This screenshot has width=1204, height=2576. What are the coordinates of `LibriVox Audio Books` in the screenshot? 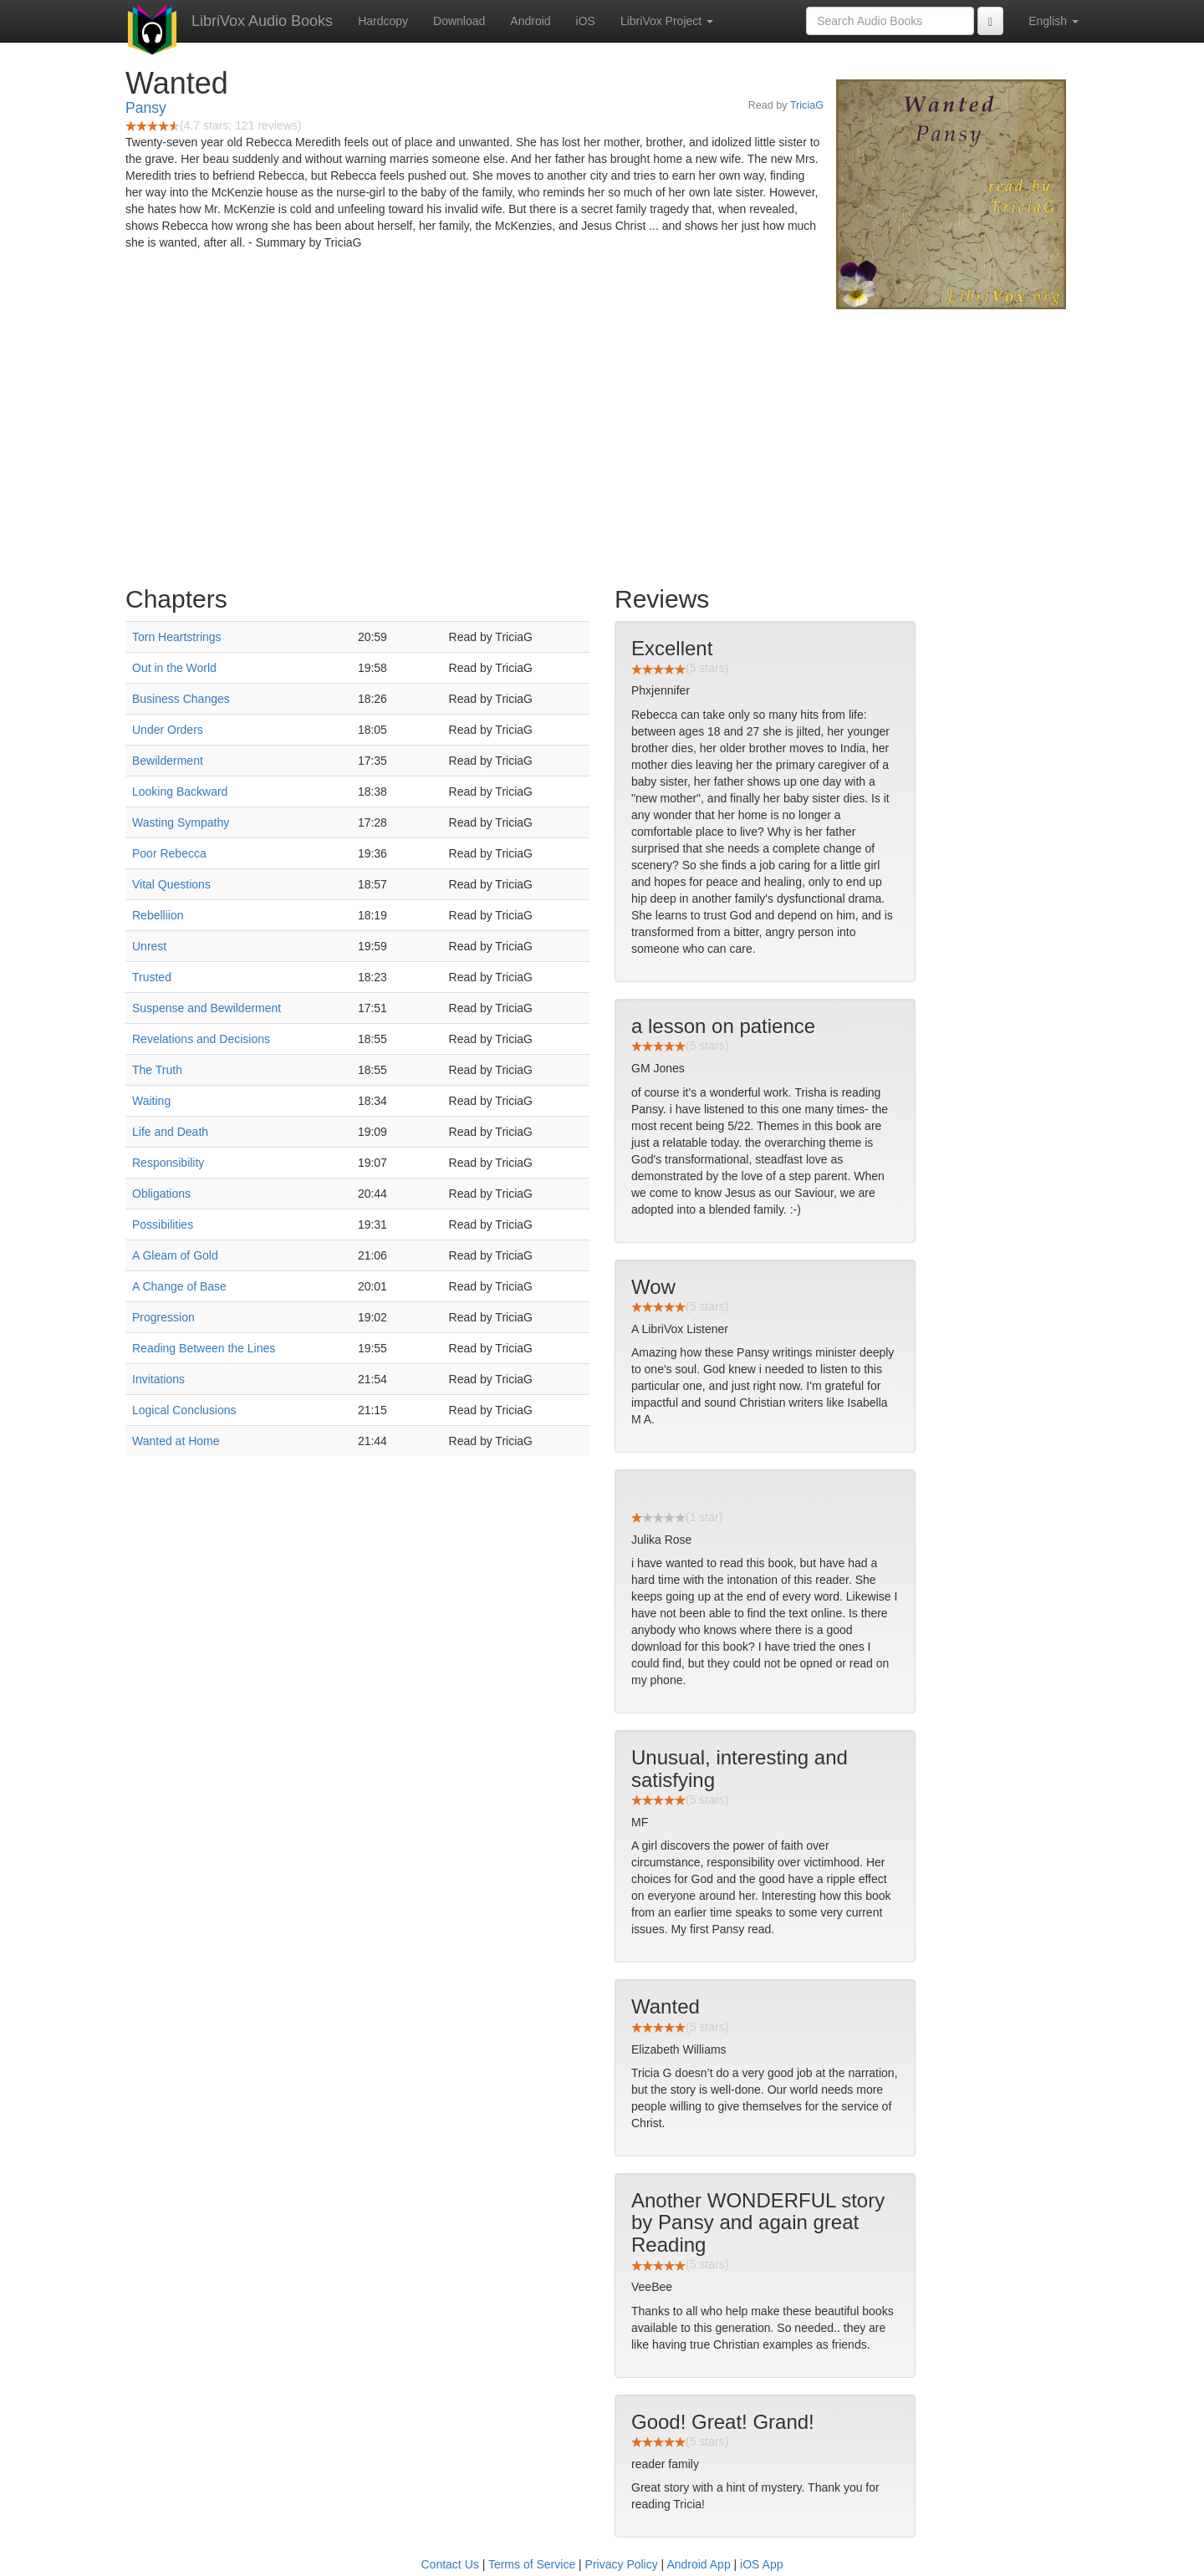 It's located at (262, 21).